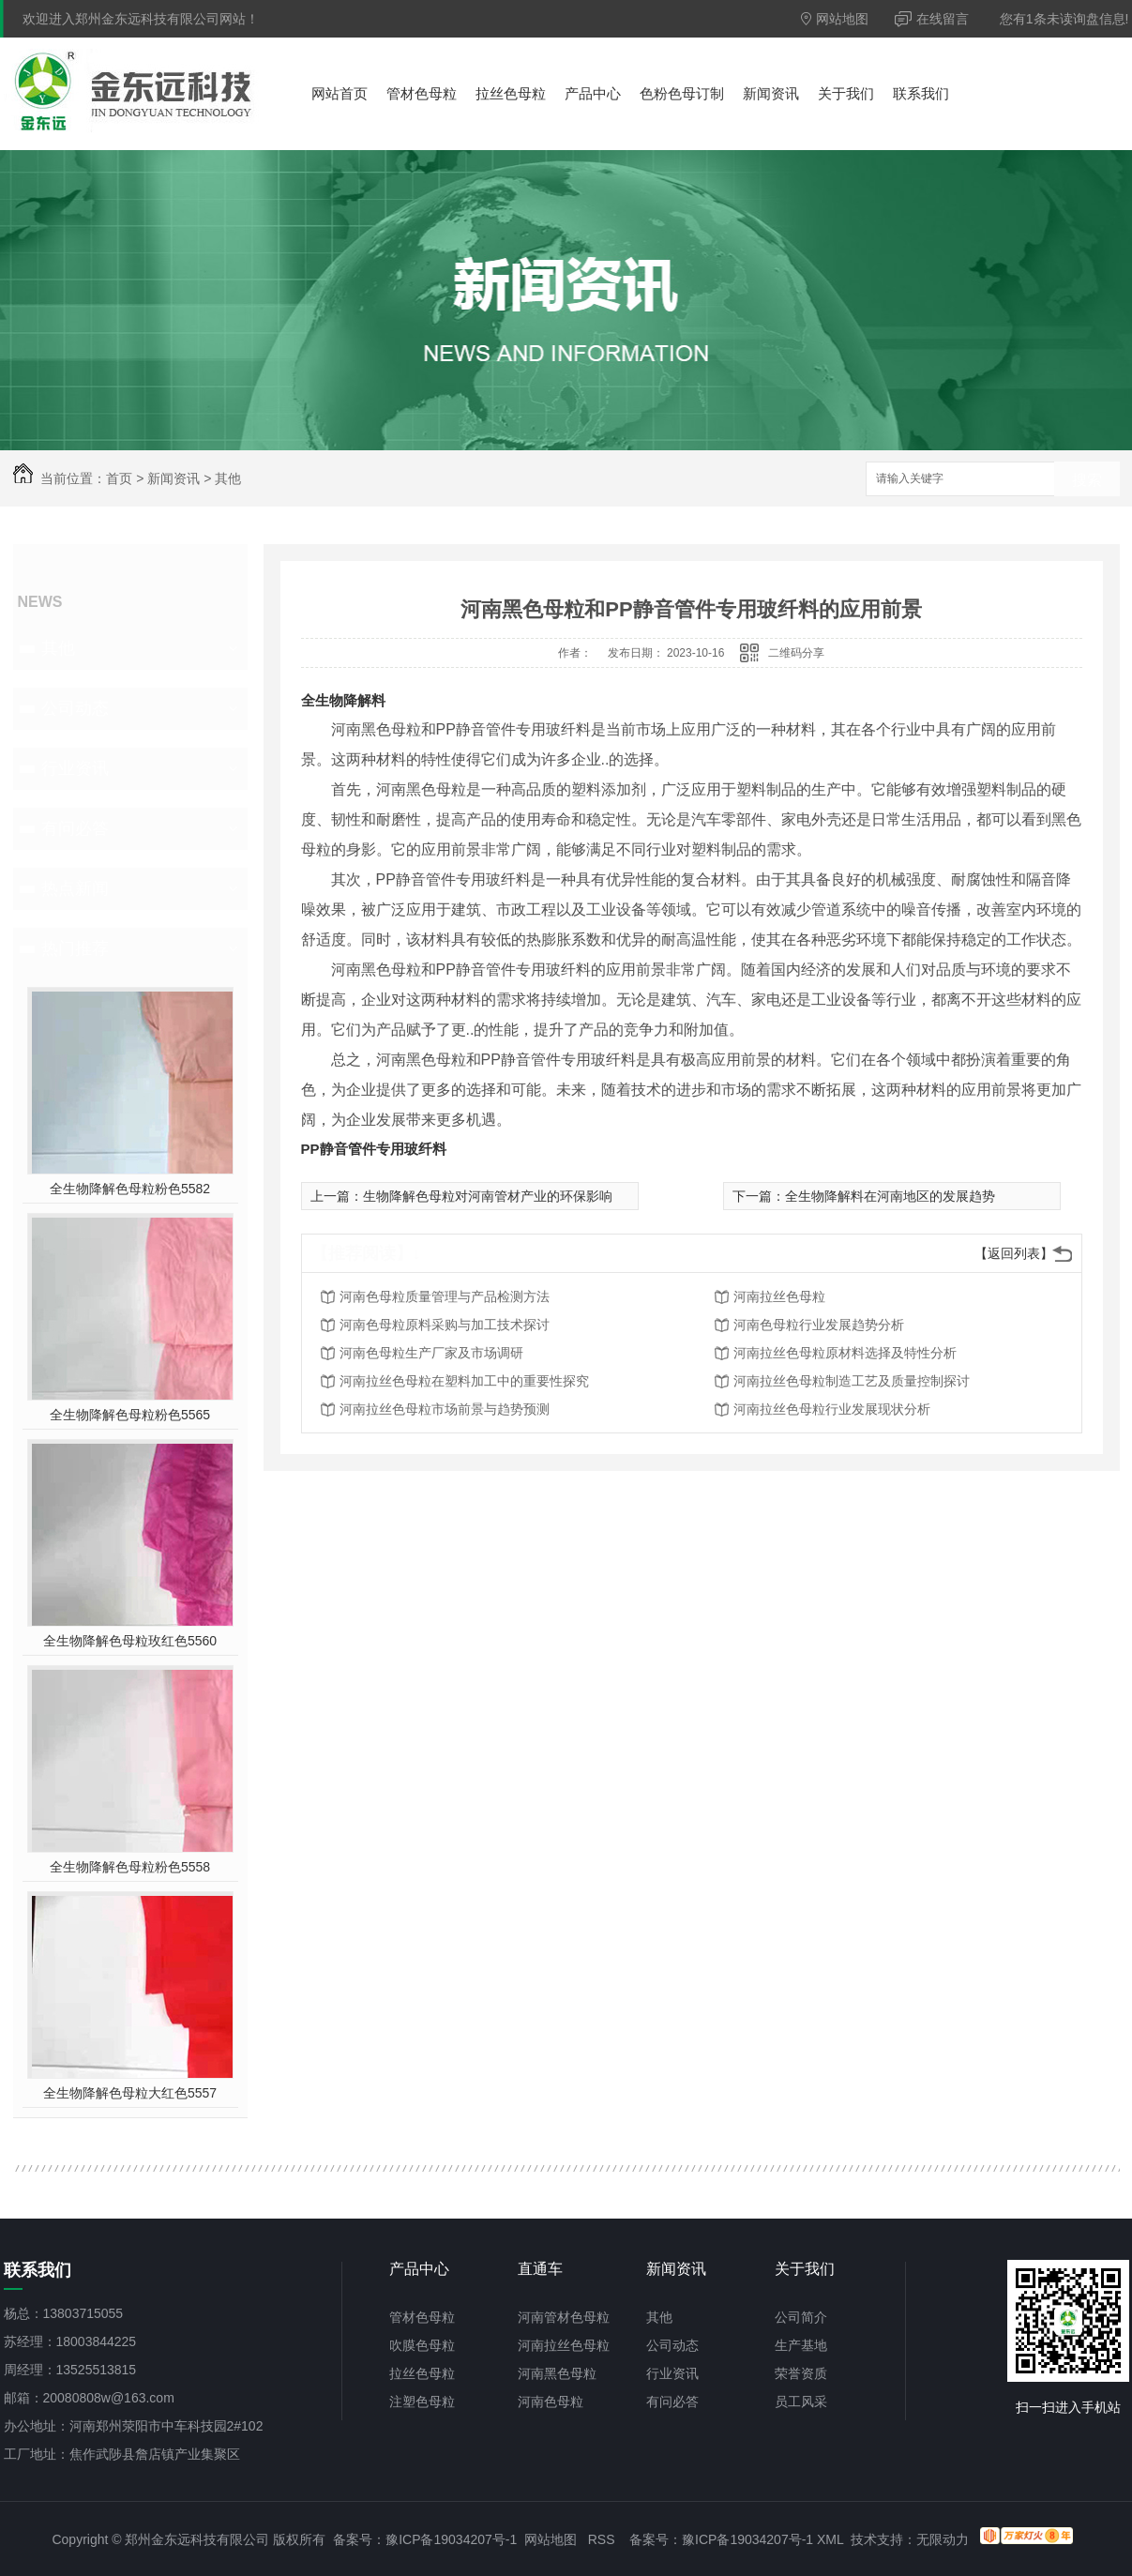 This screenshot has height=2576, width=1132. Describe the element at coordinates (818, 1324) in the screenshot. I see `河南色母粒行业发展趋势分析` at that location.